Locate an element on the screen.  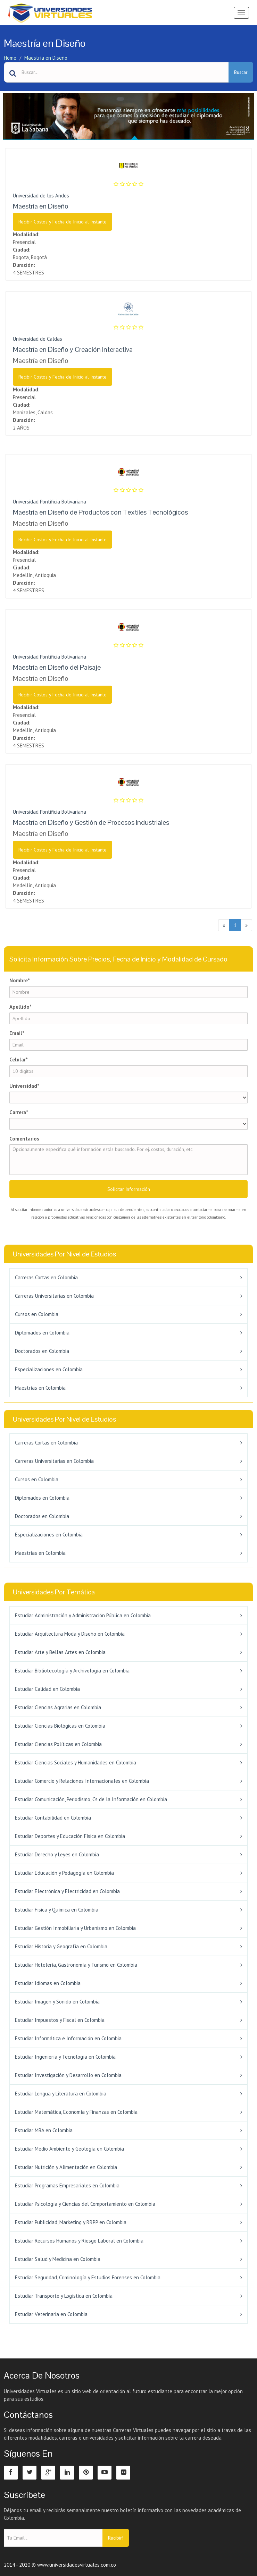
Estudiar Comunicación, Periodismo, Cs de la Información en Colombia is located at coordinates (91, 1799).